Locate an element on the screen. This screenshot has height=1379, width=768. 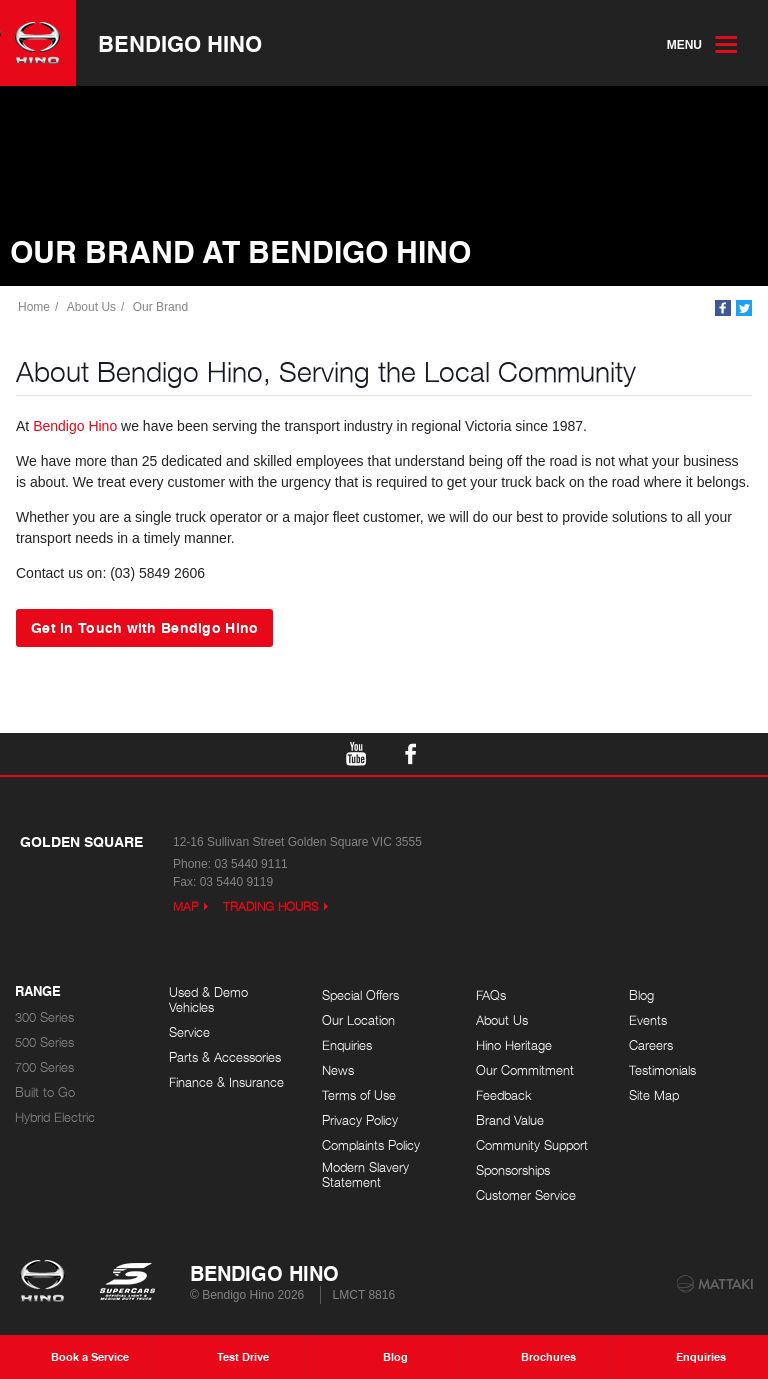
Site Map is located at coordinates (654, 1095).